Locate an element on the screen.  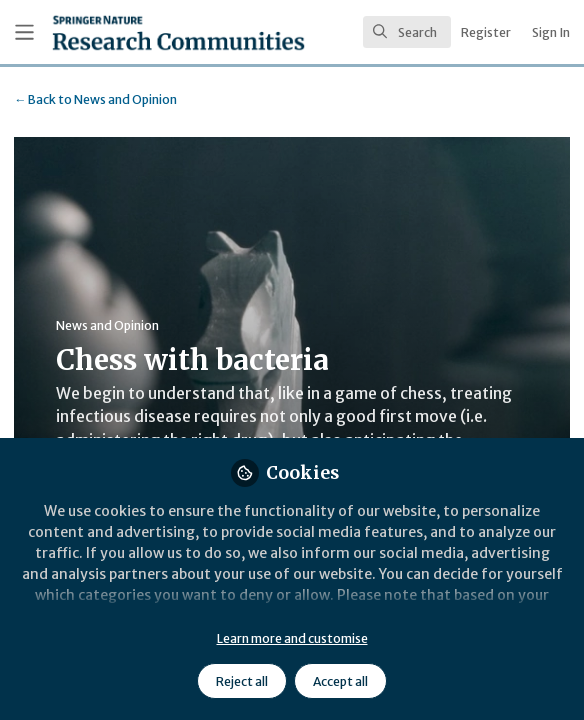
Accept all is located at coordinates (340, 681).